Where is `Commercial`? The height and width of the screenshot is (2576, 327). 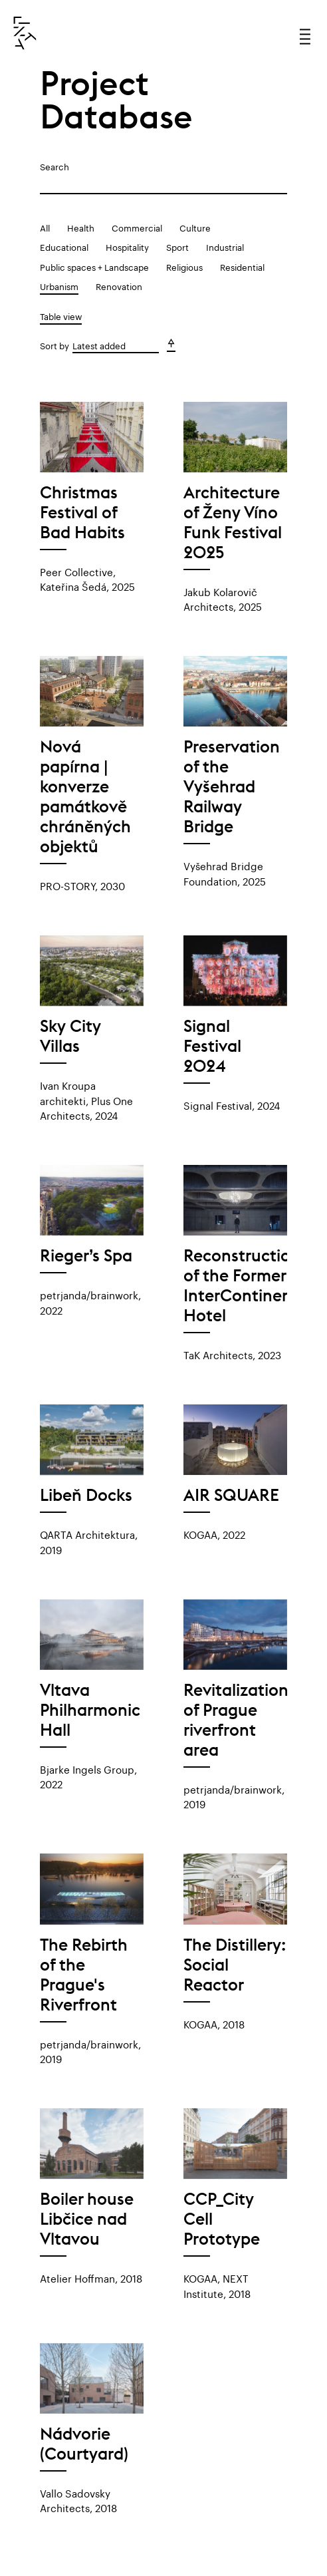
Commercial is located at coordinates (137, 227).